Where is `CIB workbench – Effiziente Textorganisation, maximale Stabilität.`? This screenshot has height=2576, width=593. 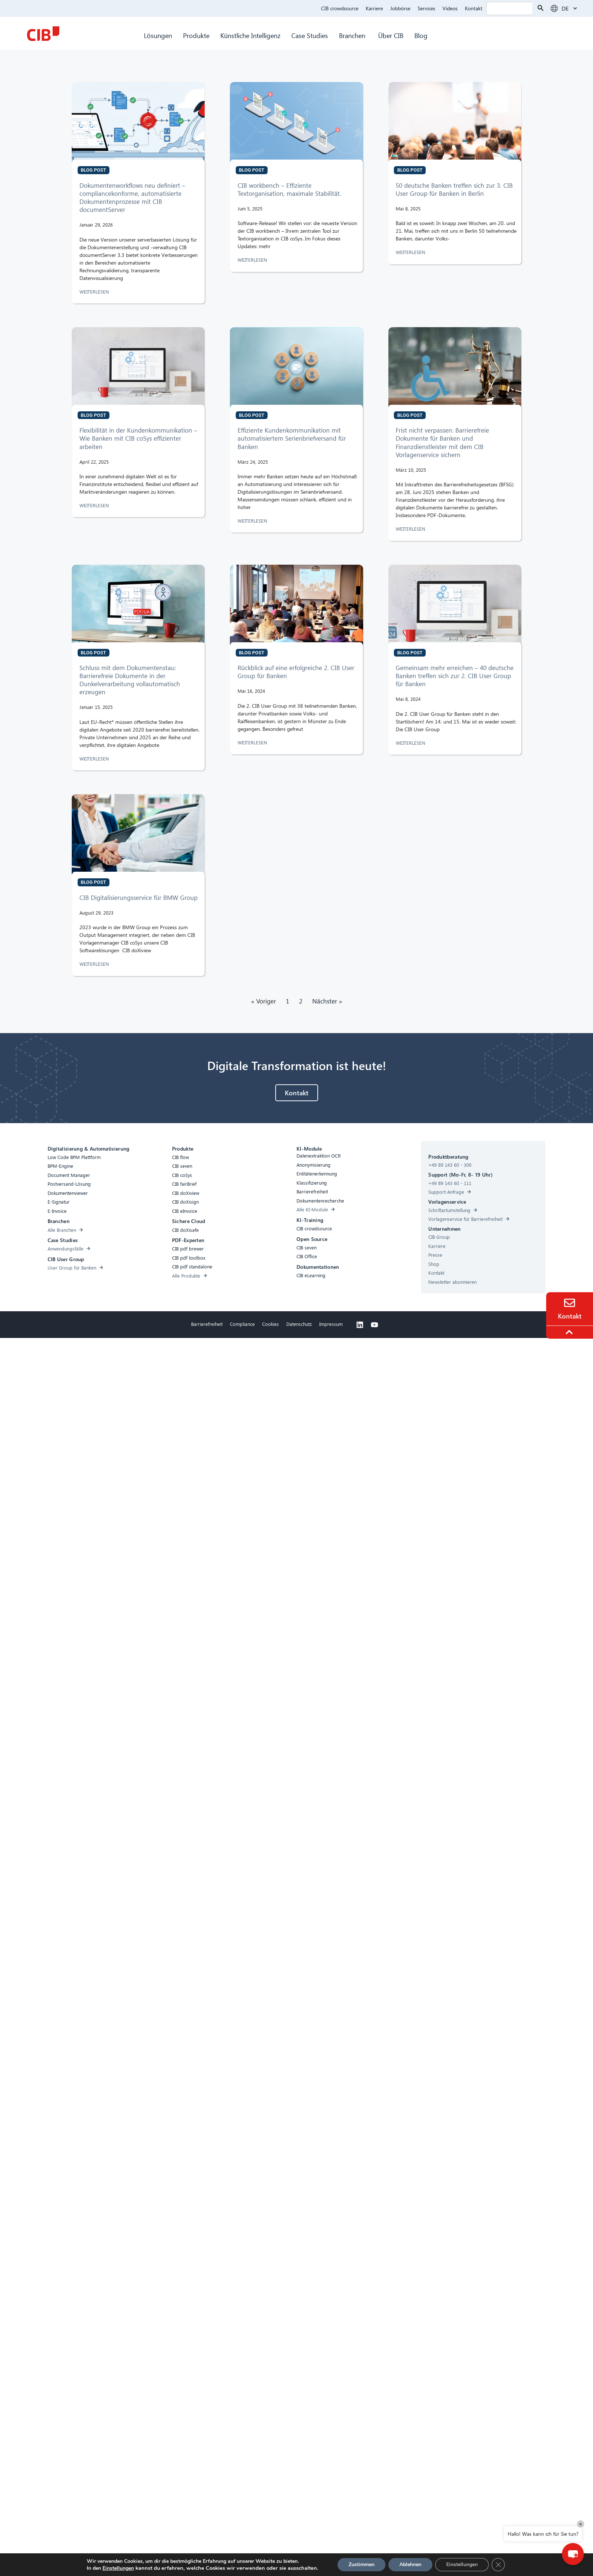
CIB workbench – Effiziente Textorganisation, maximale Stabilität. is located at coordinates (289, 189).